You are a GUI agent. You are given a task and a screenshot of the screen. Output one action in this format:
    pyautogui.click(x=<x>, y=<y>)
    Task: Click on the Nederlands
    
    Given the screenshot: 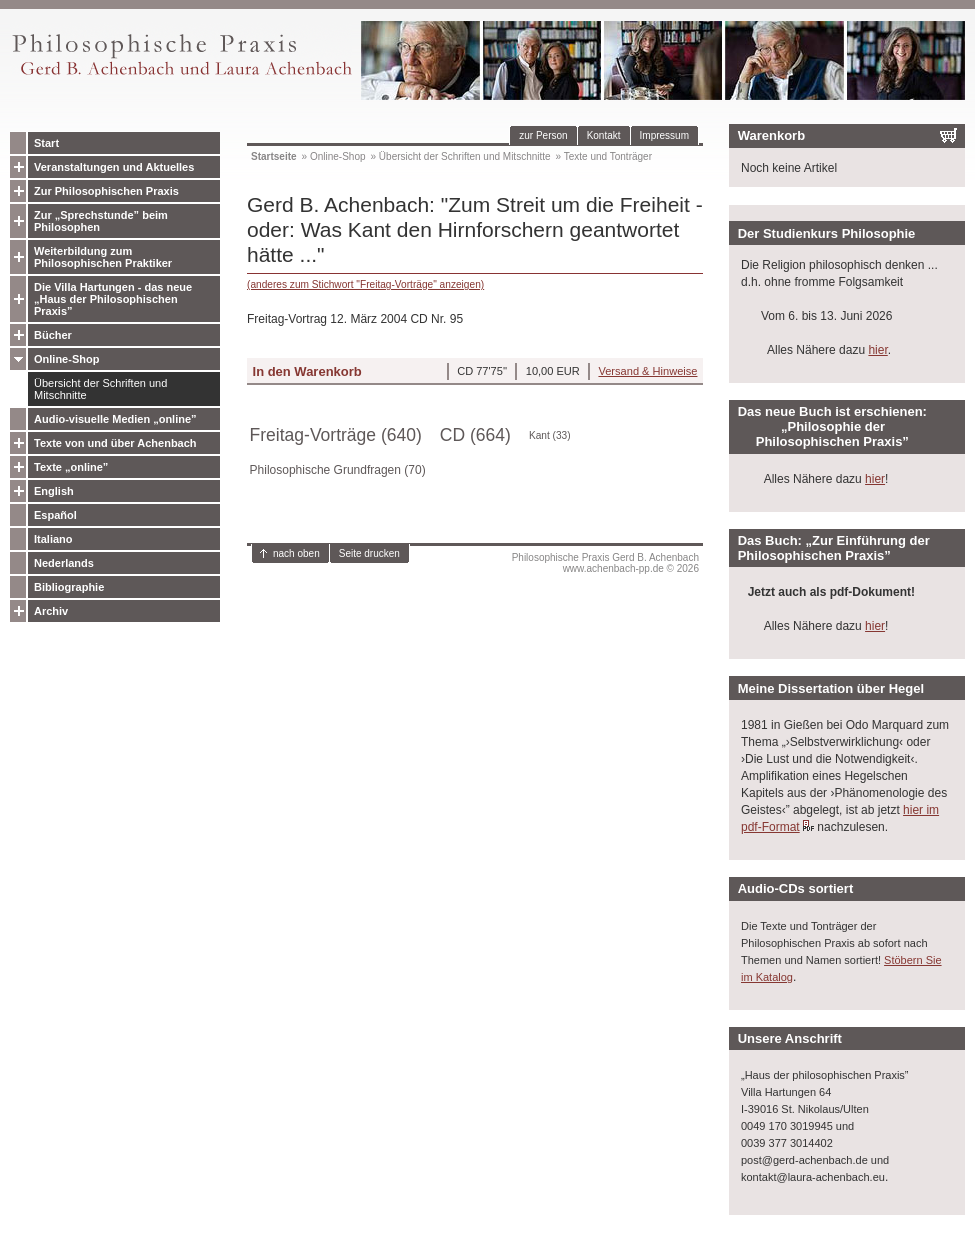 What is the action you would take?
    pyautogui.click(x=64, y=563)
    